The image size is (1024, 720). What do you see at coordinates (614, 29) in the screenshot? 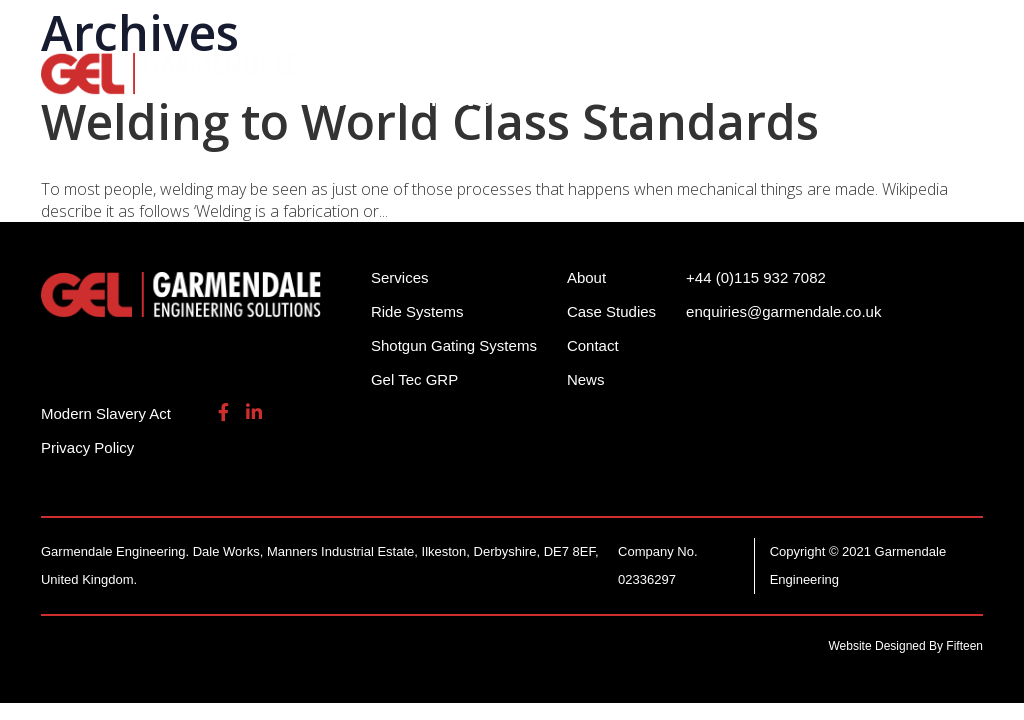
I see `+44 (0)115 932 7082` at bounding box center [614, 29].